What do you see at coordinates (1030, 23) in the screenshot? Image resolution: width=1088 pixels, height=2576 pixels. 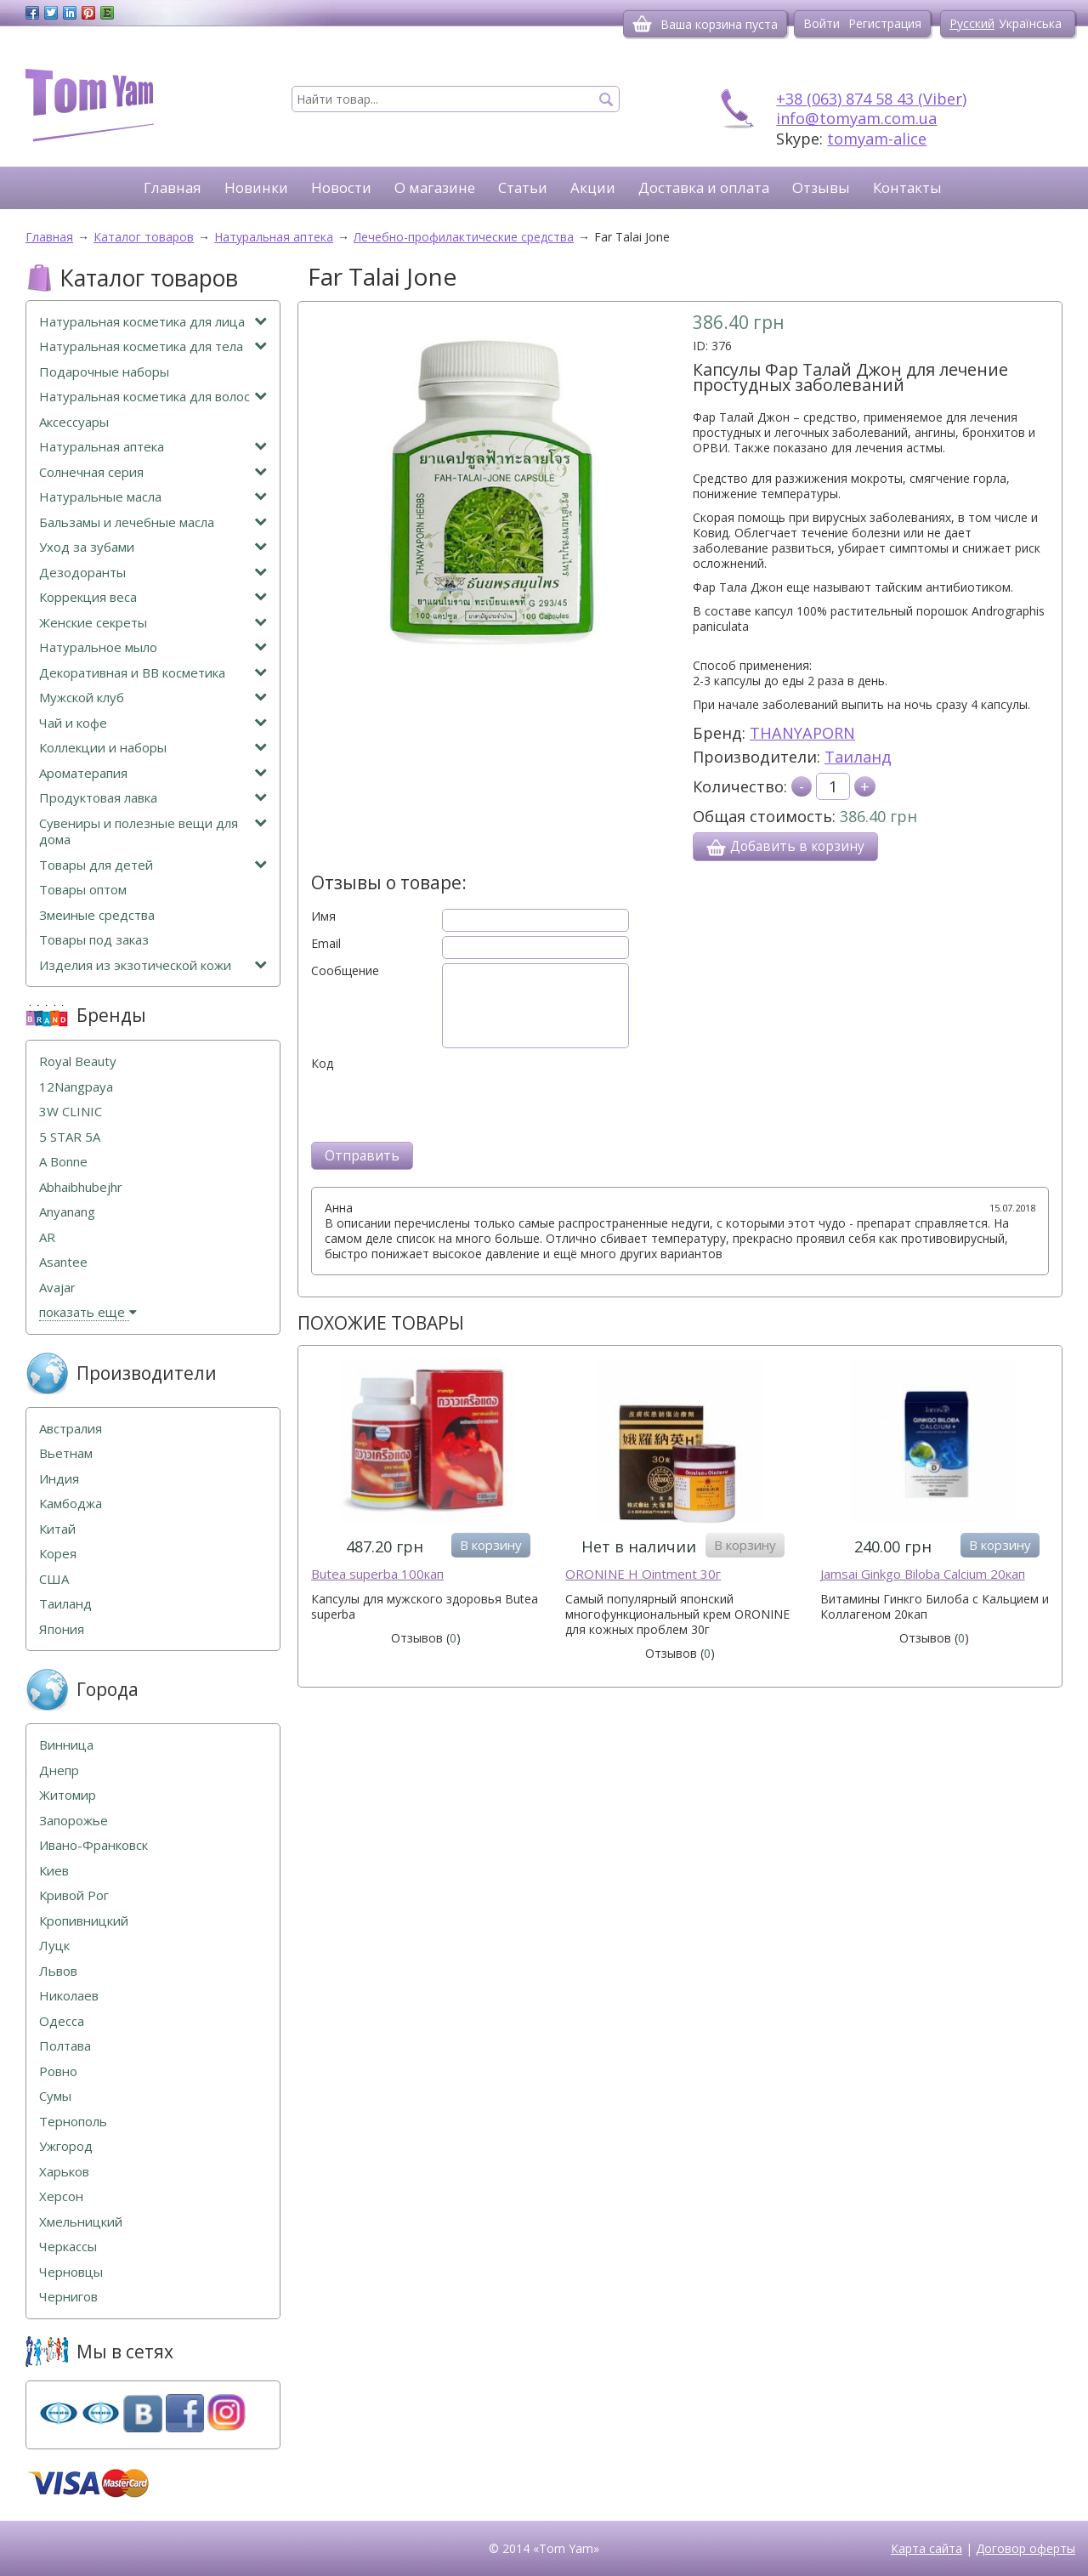 I see `Українська` at bounding box center [1030, 23].